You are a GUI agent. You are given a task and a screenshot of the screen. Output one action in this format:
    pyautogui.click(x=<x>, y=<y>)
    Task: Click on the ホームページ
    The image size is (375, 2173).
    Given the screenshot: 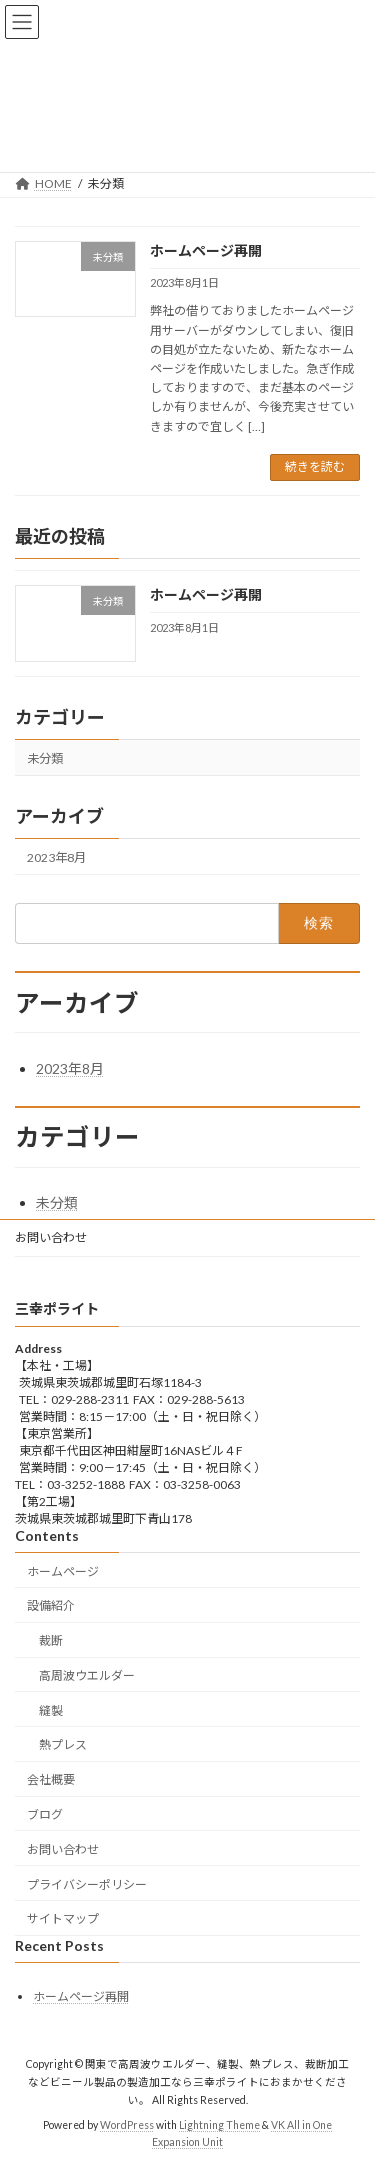 What is the action you would take?
    pyautogui.click(x=63, y=1571)
    